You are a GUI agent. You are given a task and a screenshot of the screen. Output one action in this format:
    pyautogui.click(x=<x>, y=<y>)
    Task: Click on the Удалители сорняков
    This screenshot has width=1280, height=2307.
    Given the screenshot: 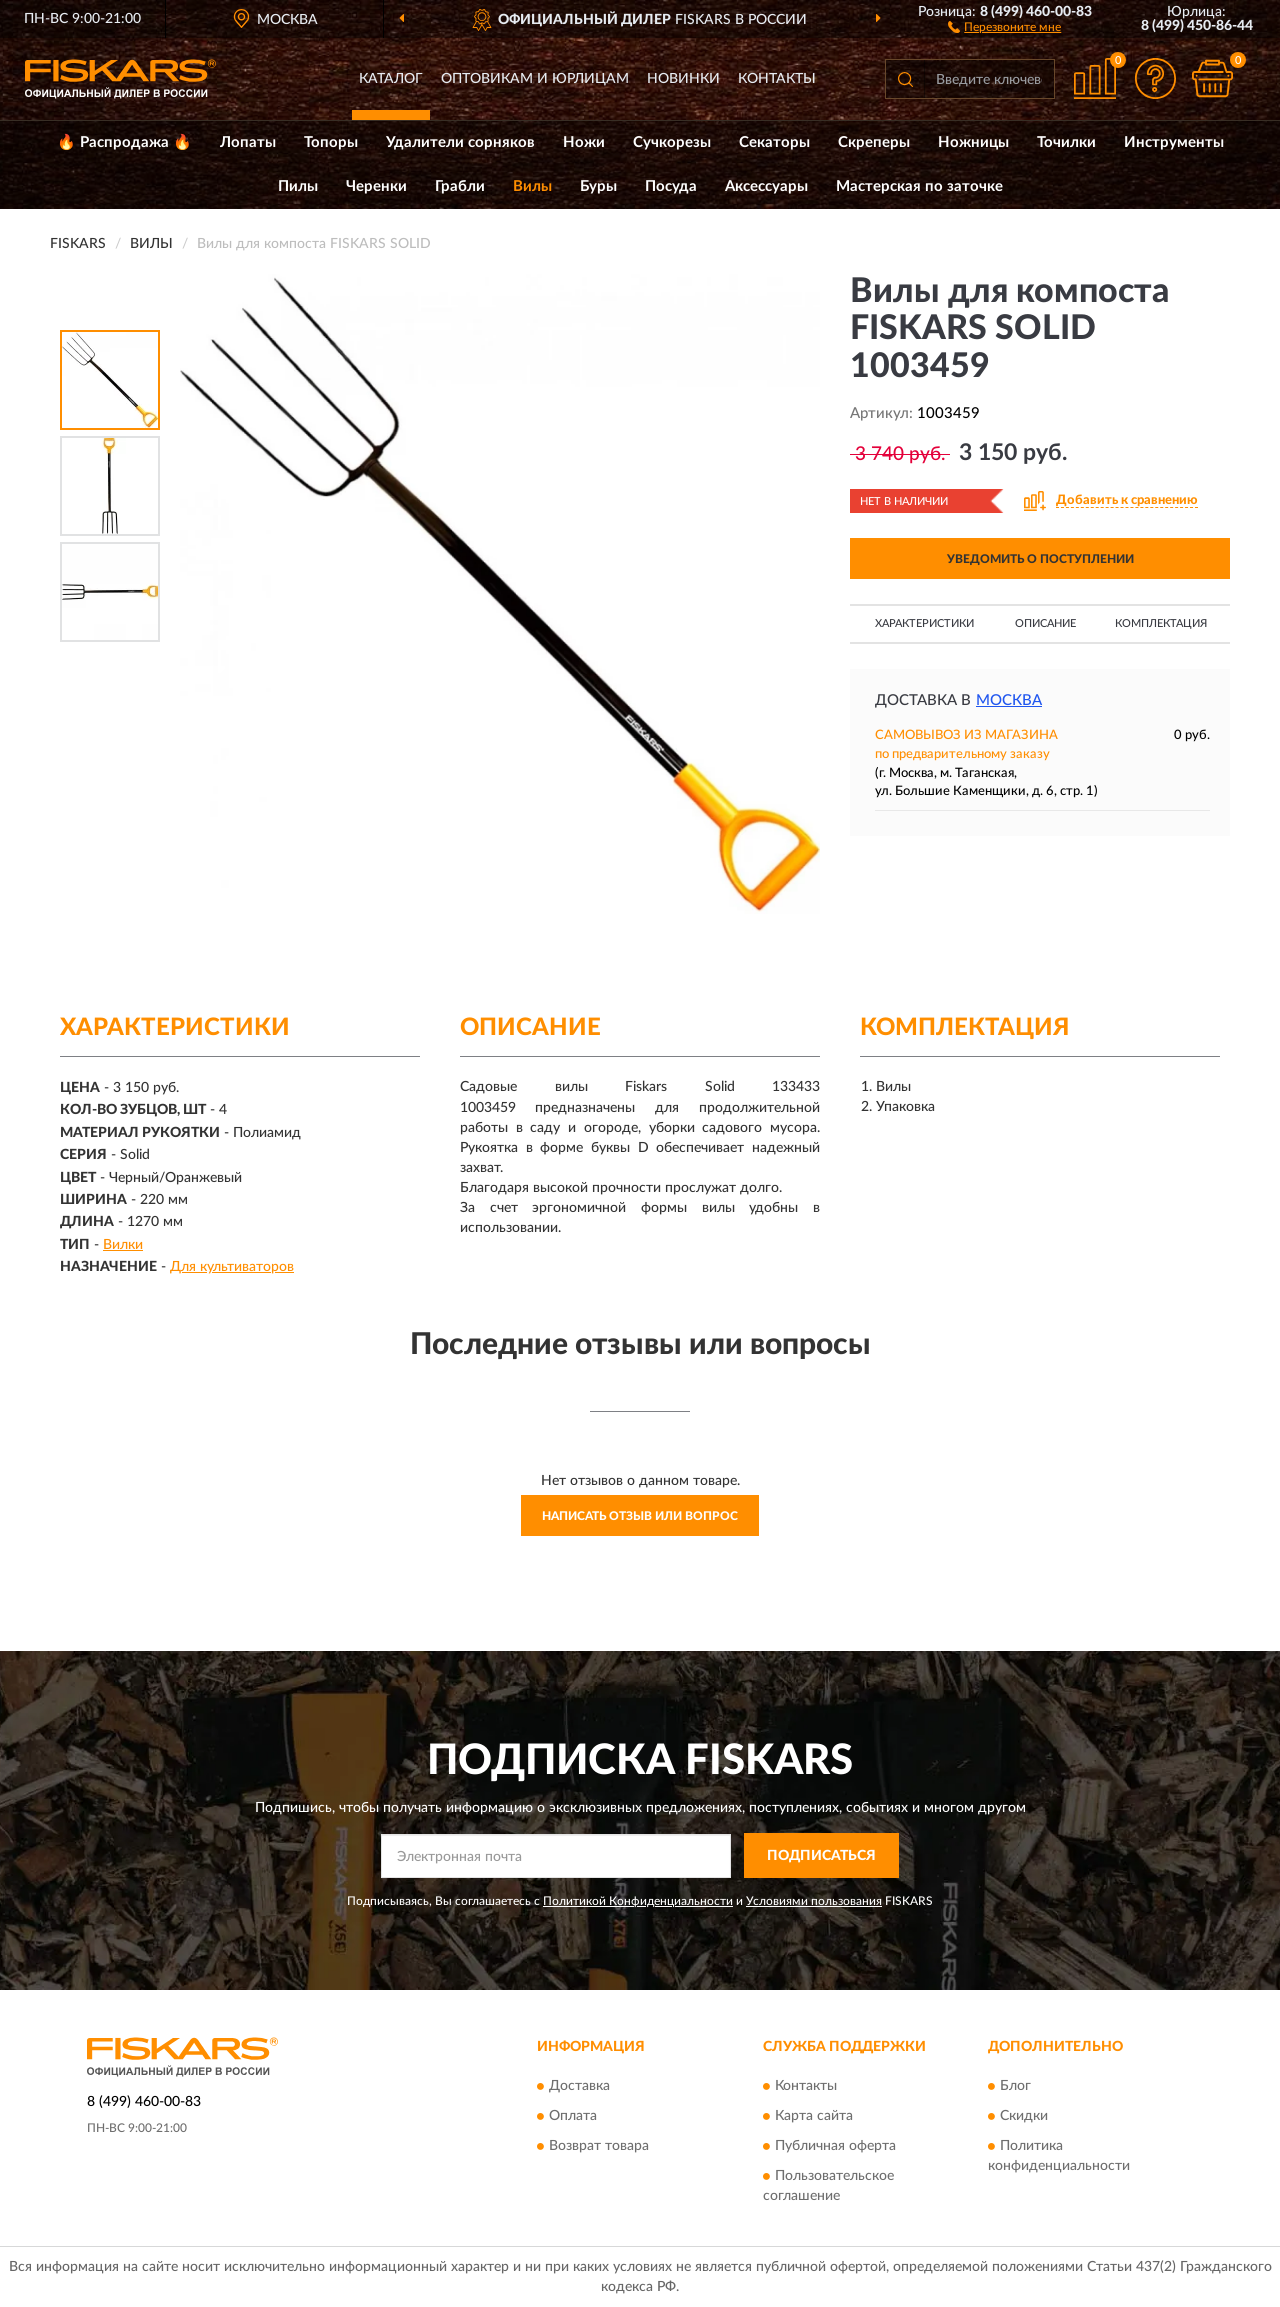 What is the action you would take?
    pyautogui.click(x=460, y=142)
    